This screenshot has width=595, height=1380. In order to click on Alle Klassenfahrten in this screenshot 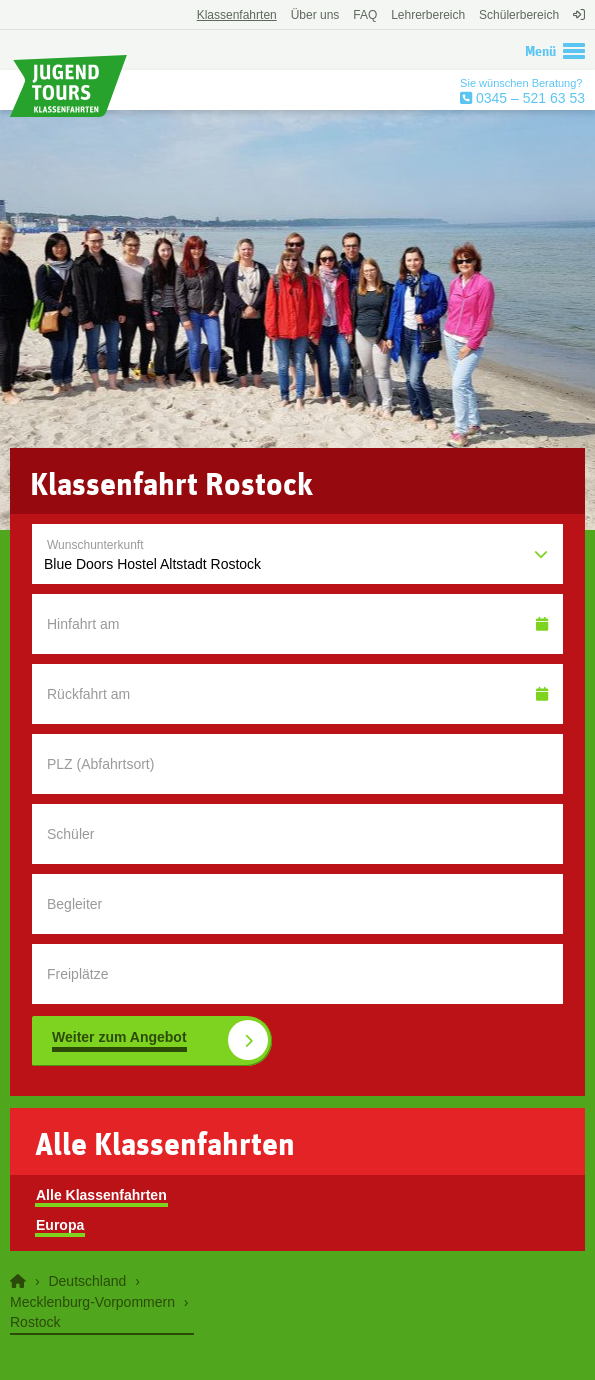, I will do `click(101, 1195)`.